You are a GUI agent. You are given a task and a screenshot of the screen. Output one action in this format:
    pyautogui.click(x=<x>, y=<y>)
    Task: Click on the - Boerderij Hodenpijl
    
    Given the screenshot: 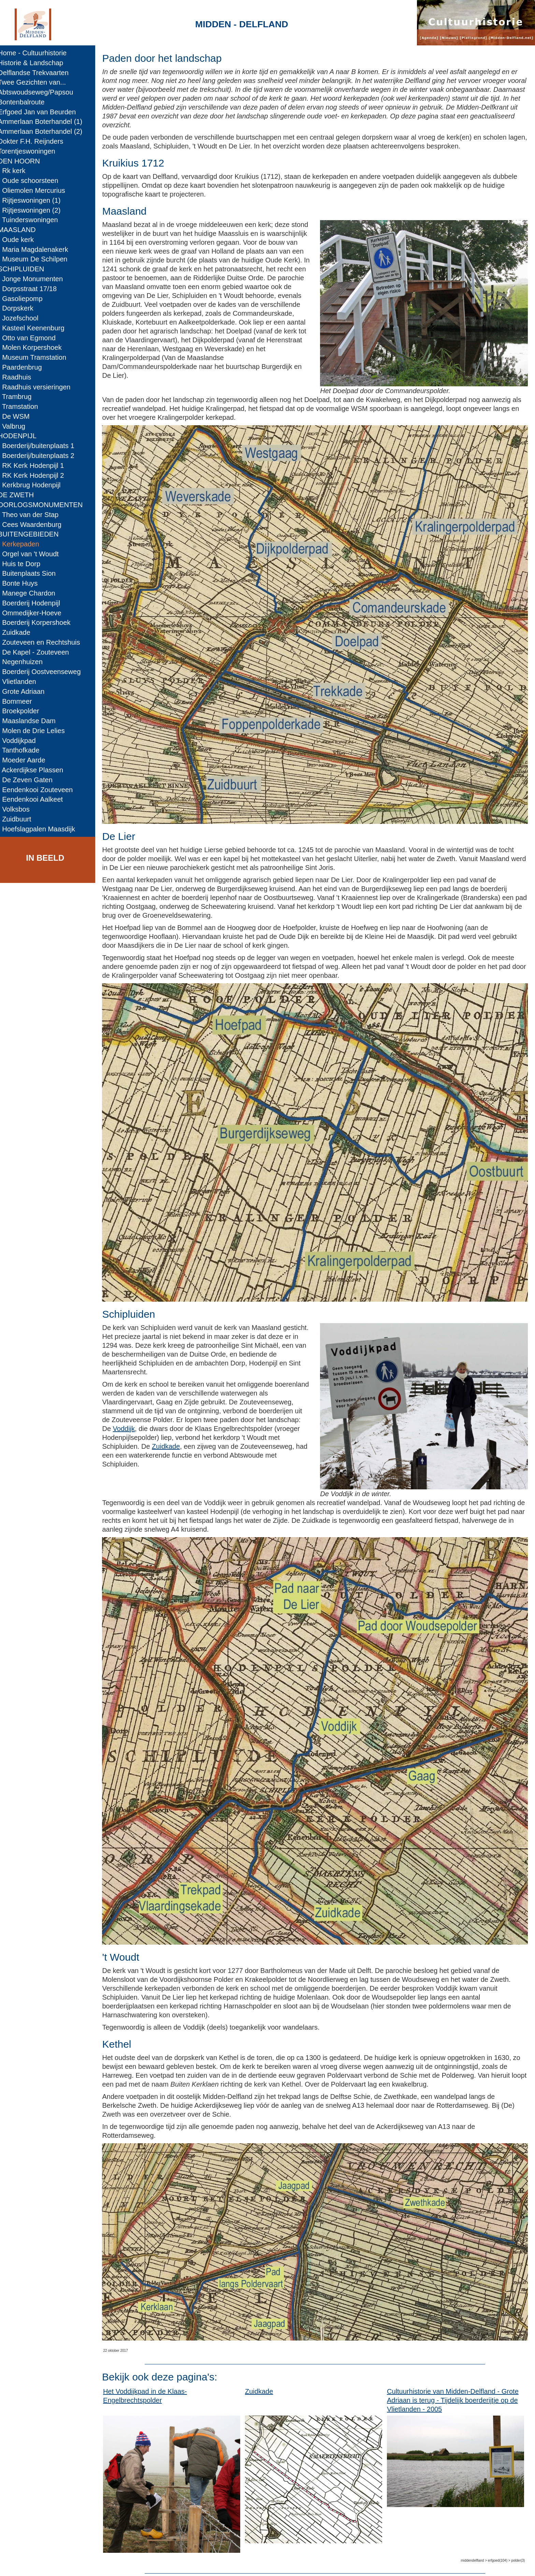 What is the action you would take?
    pyautogui.click(x=34, y=603)
    